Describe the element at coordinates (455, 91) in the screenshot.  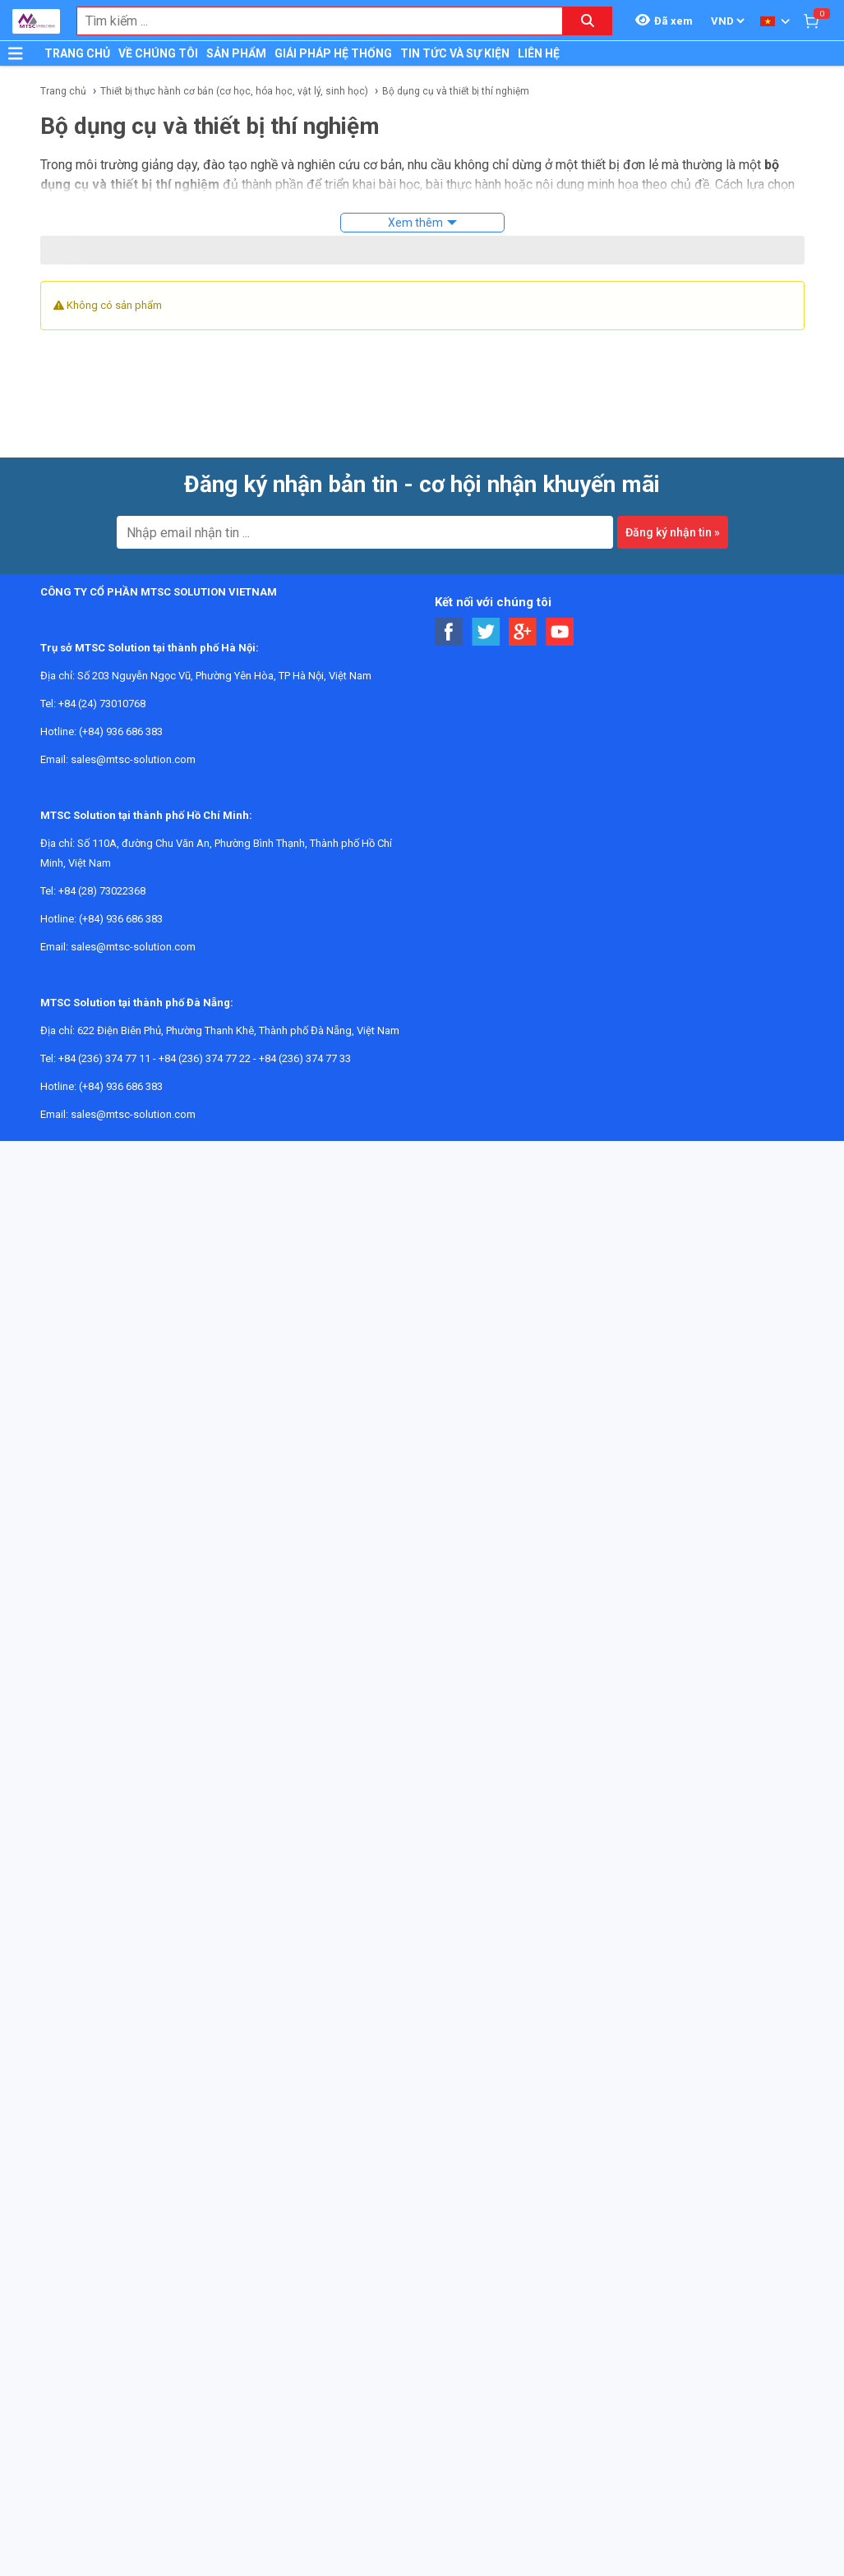
I see `Bộ dụng cụ và thiết bị thí nghiệm` at that location.